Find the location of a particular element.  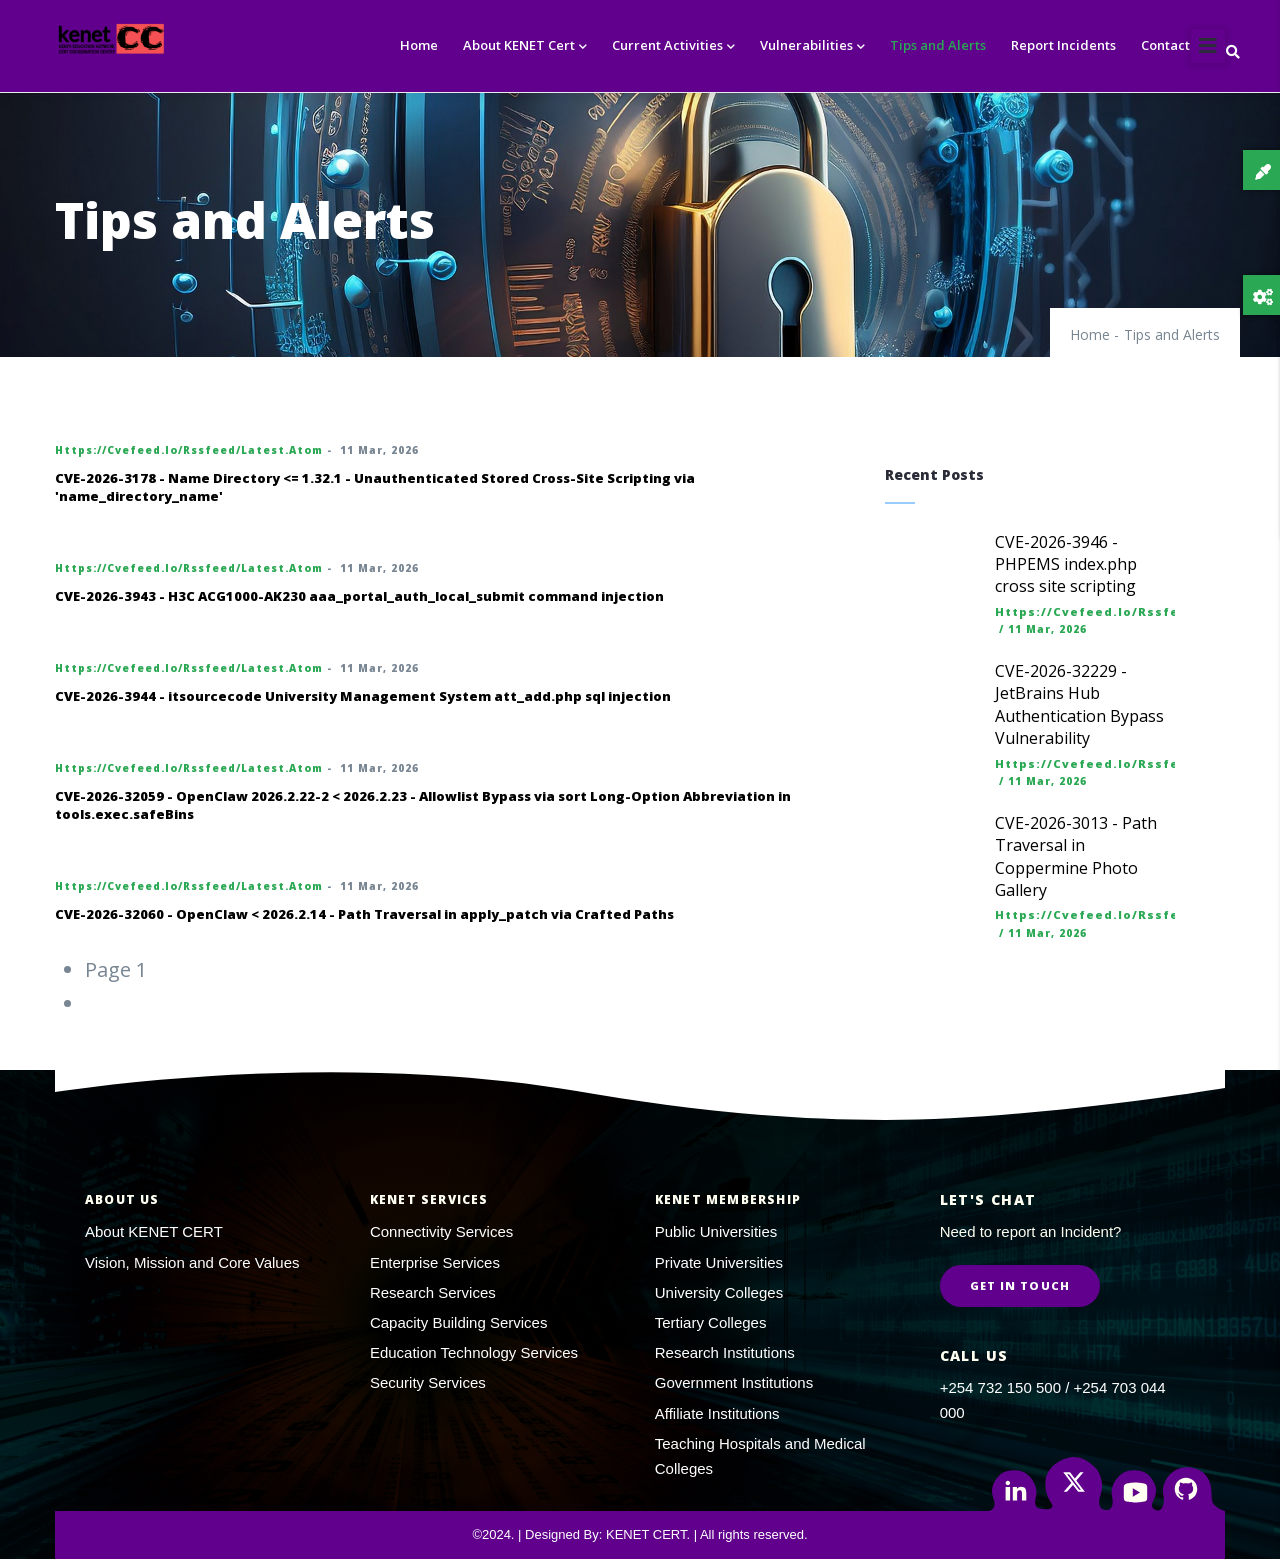

Report Incidents is located at coordinates (1063, 45).